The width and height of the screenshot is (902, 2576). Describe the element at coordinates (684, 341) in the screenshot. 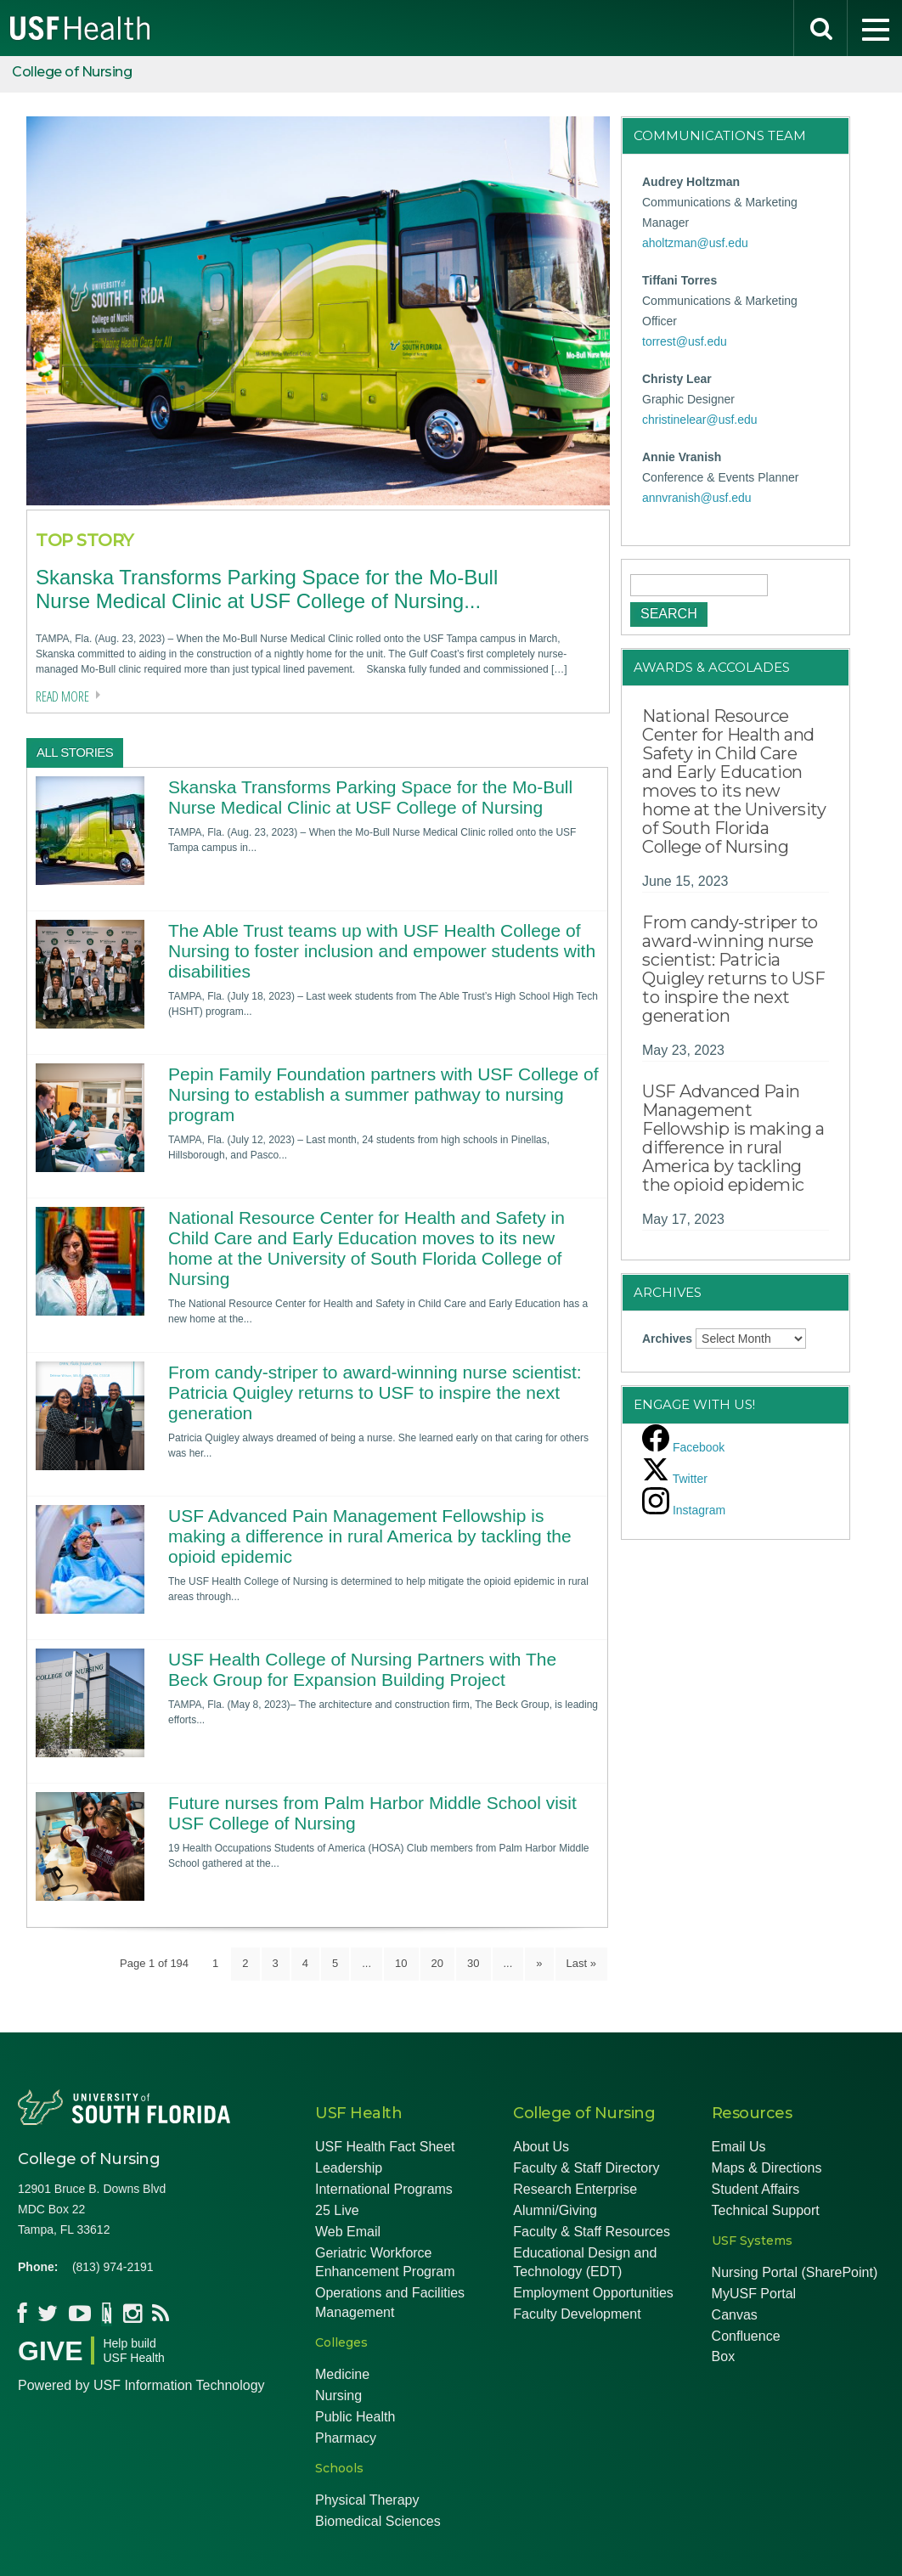

I see `torrest@usf.edu` at that location.